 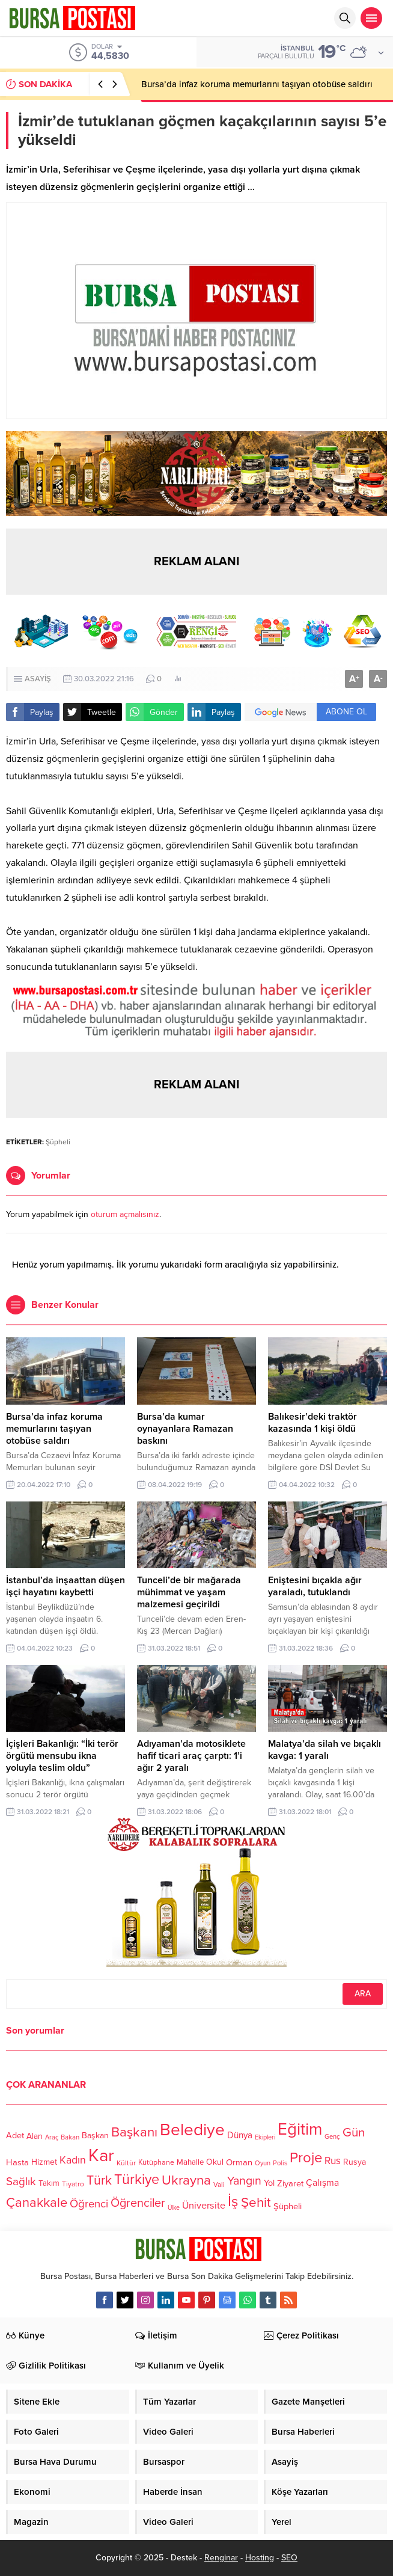 What do you see at coordinates (315, 1586) in the screenshot?
I see `Eniştesini bıçakla ağır yaraladı, tutuklandı` at bounding box center [315, 1586].